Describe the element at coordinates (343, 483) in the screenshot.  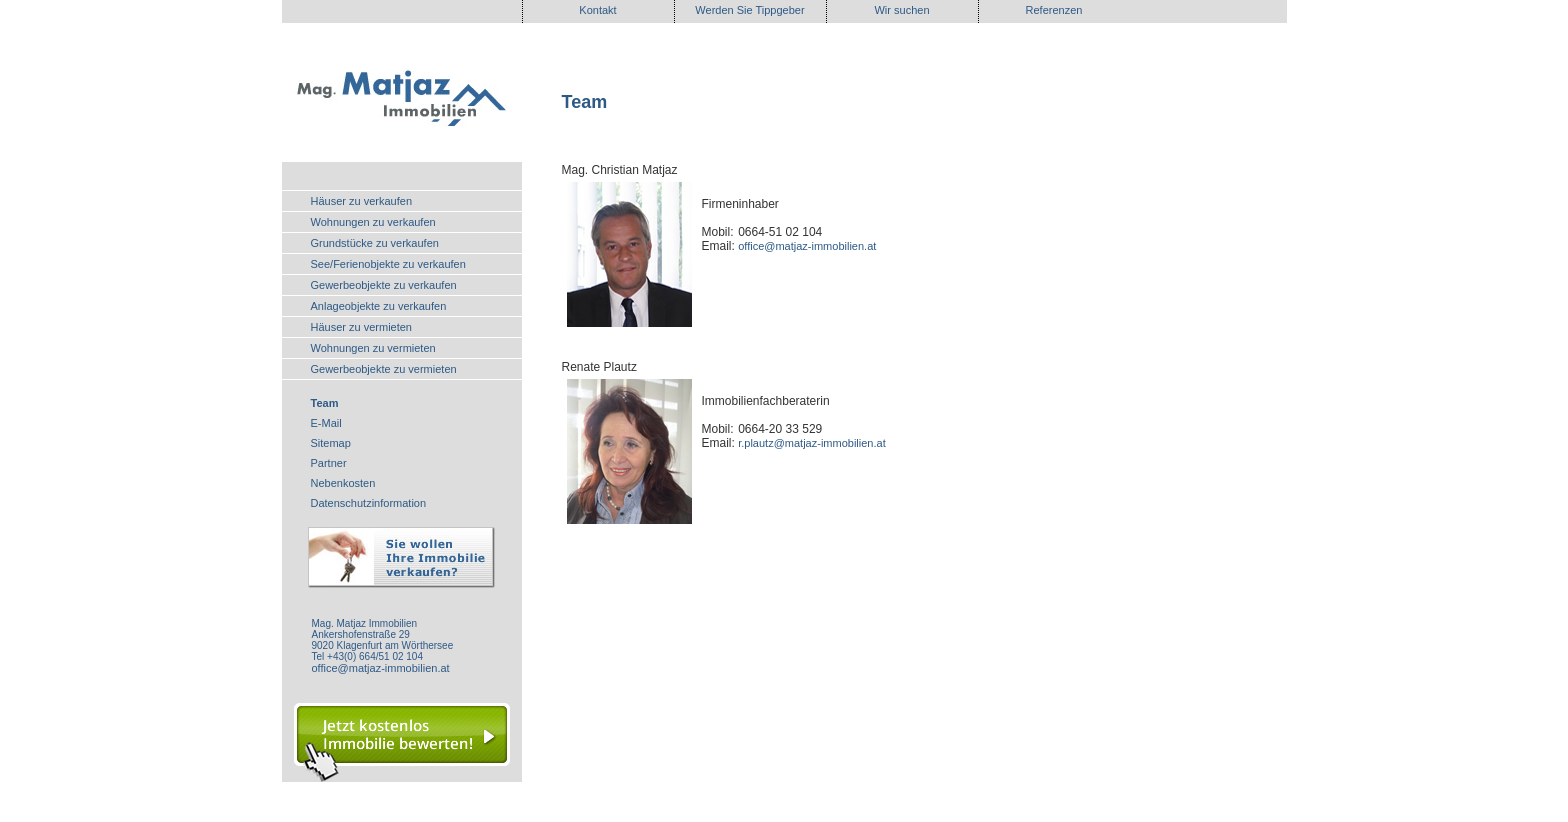
I see `Nebenkosten` at that location.